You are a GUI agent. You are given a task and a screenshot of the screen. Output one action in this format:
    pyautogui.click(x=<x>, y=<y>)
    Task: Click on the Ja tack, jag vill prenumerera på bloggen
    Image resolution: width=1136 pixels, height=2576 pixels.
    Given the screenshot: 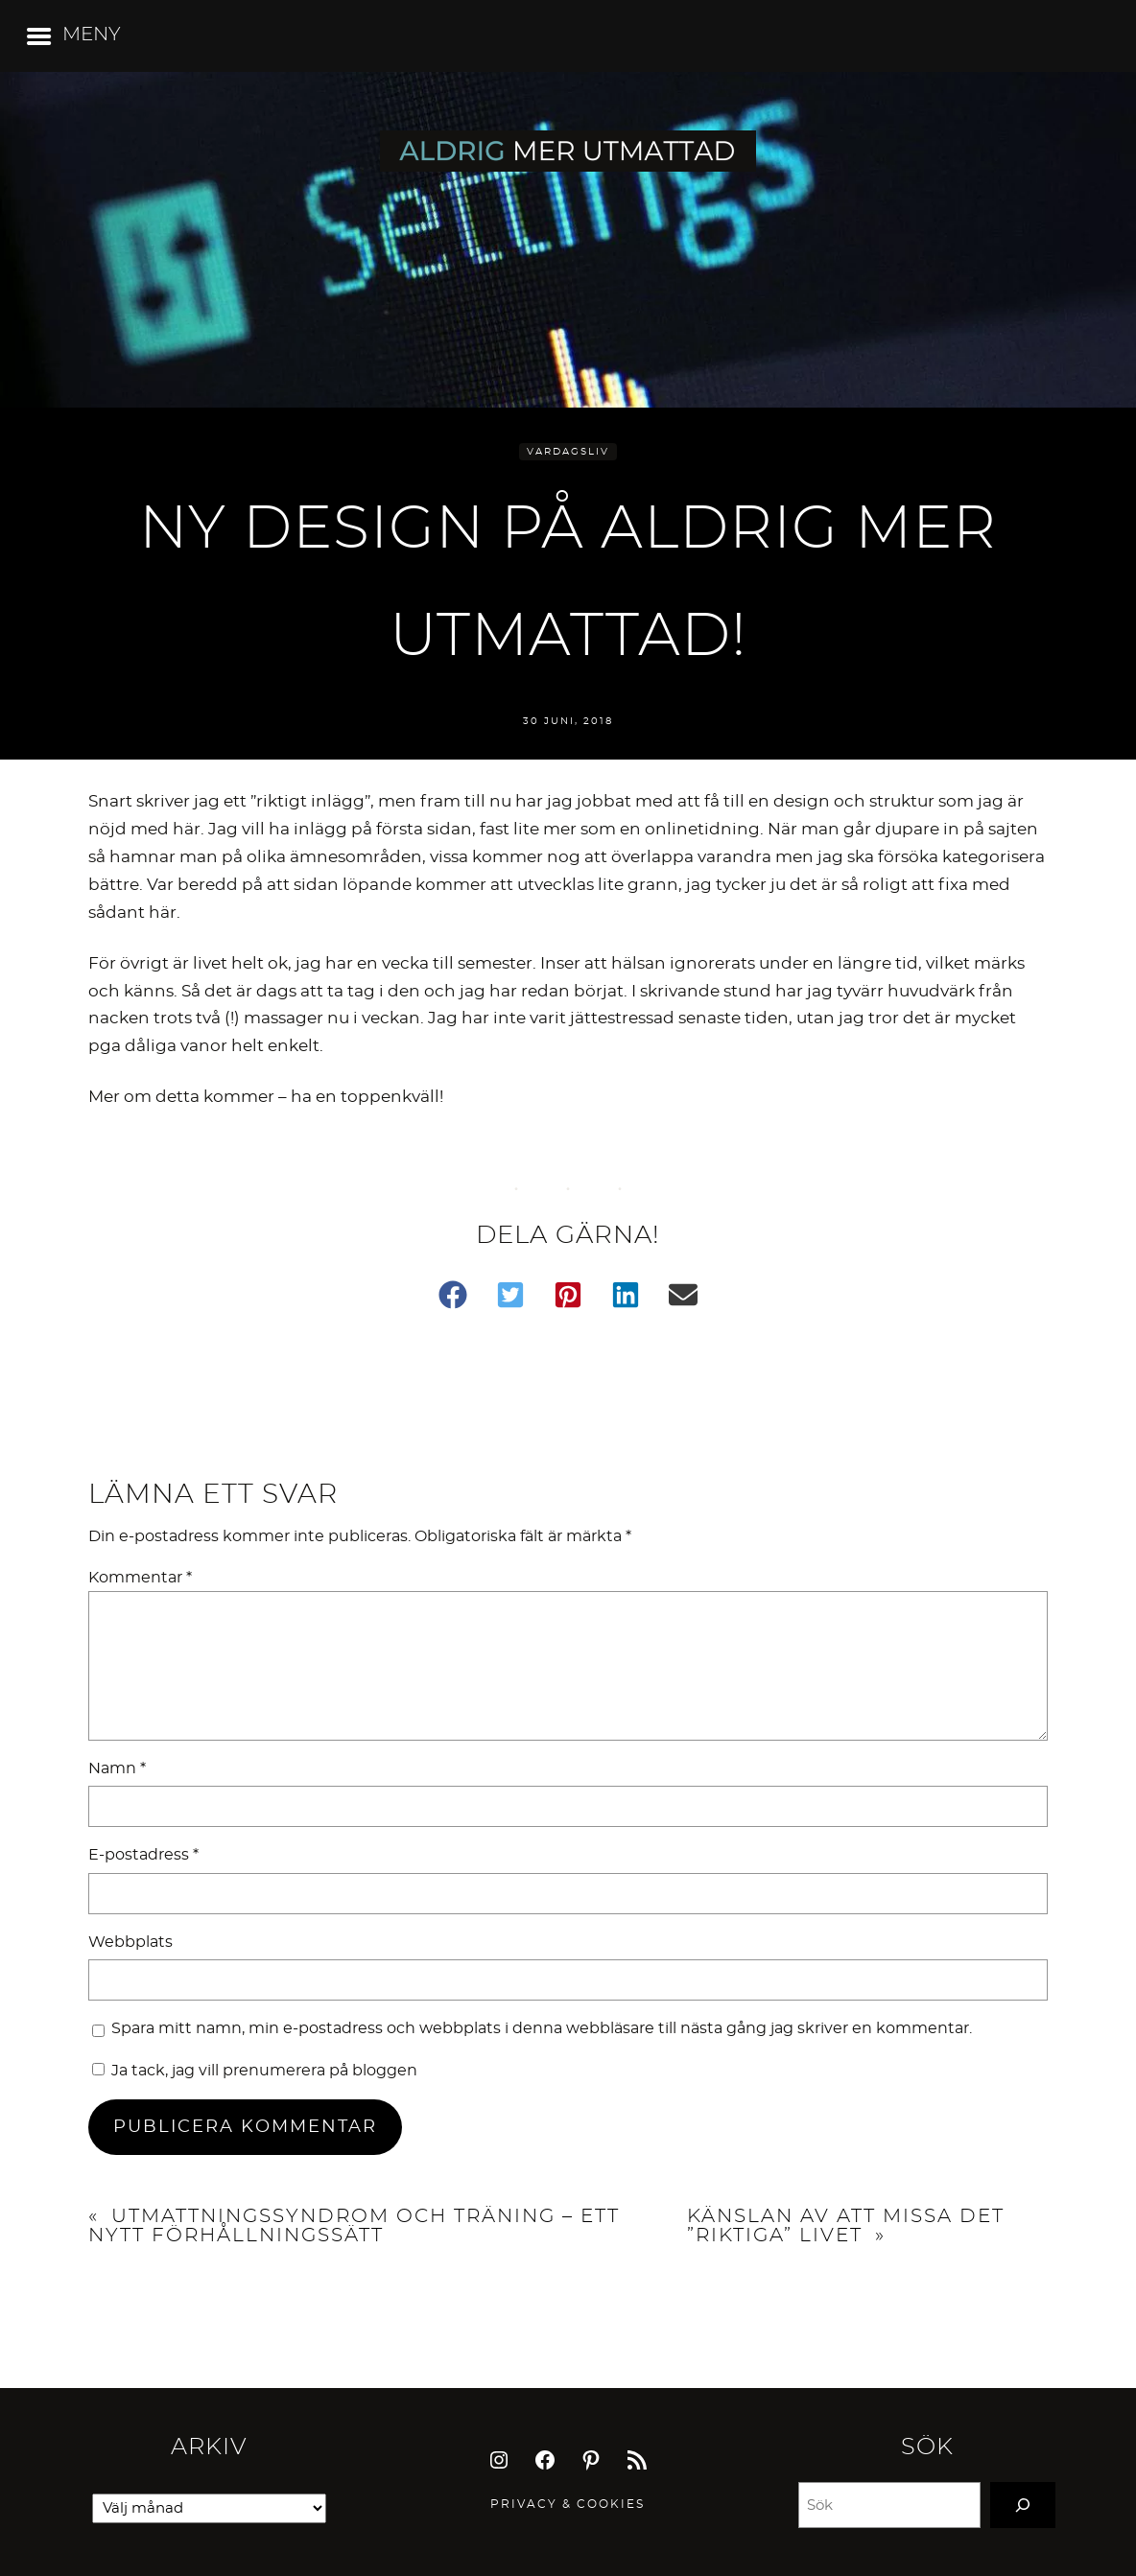 What is the action you would take?
    pyautogui.click(x=254, y=2070)
    